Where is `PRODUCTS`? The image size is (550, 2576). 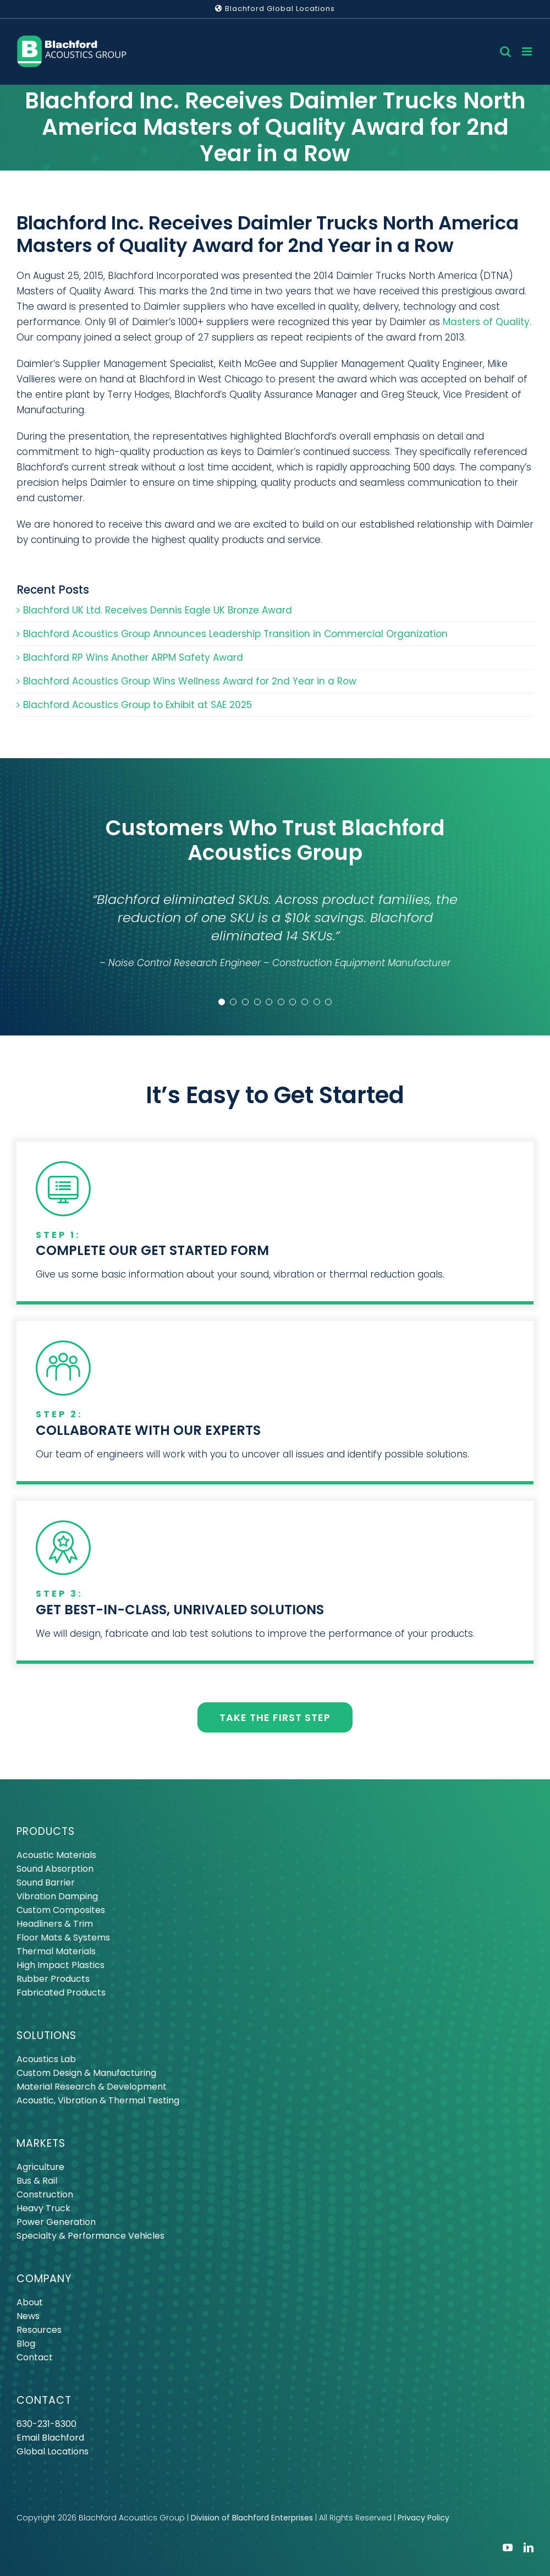 PRODUCTS is located at coordinates (45, 1831).